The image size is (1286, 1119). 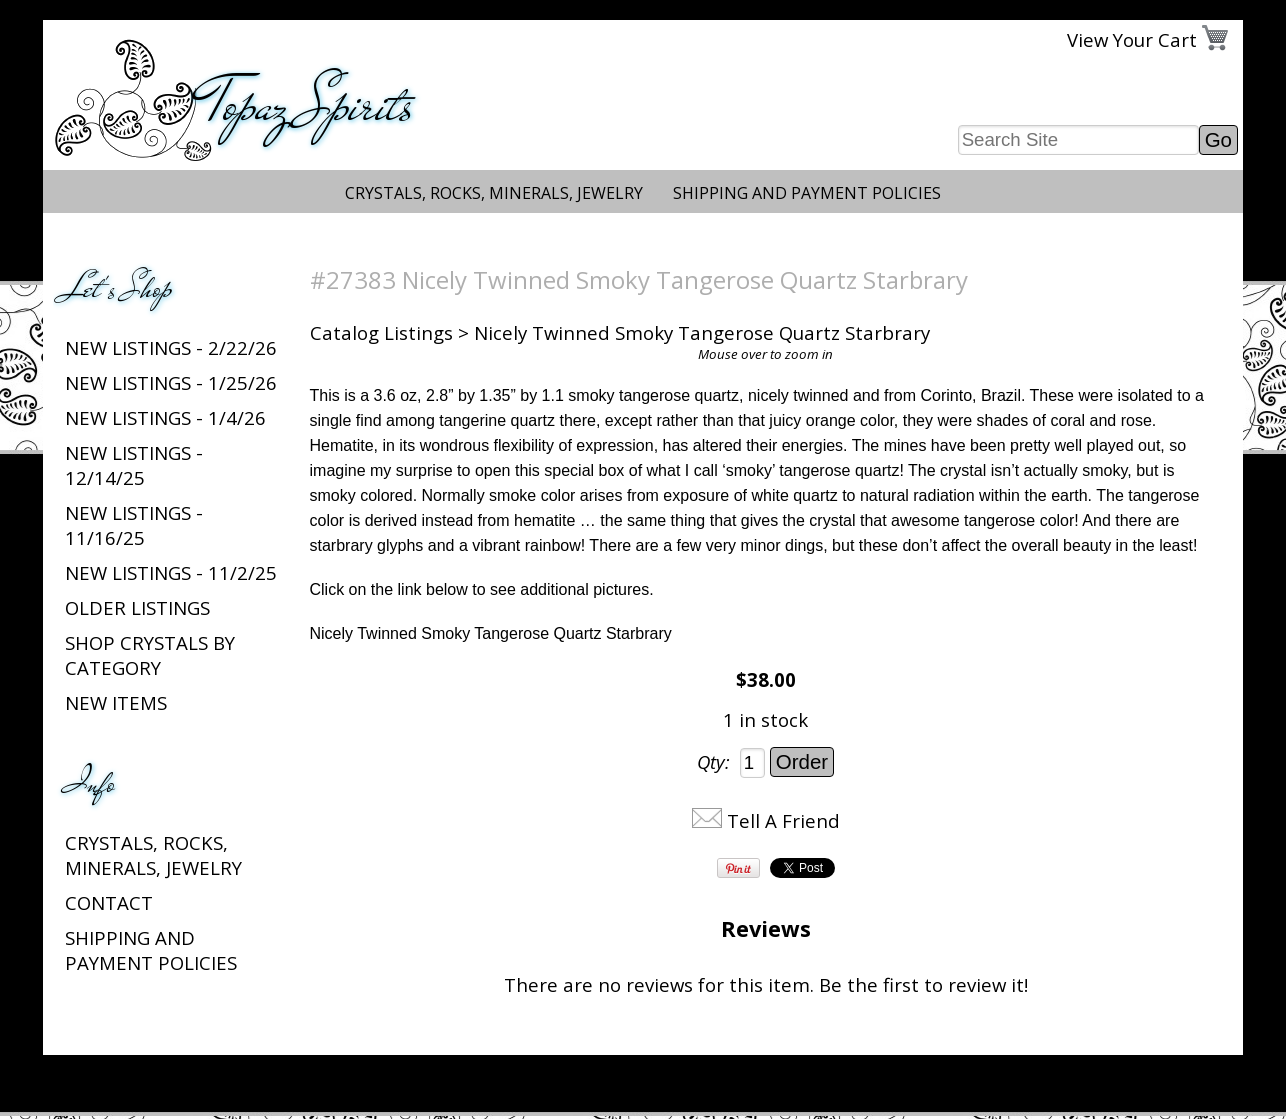 What do you see at coordinates (713, 761) in the screenshot?
I see `Qty:` at bounding box center [713, 761].